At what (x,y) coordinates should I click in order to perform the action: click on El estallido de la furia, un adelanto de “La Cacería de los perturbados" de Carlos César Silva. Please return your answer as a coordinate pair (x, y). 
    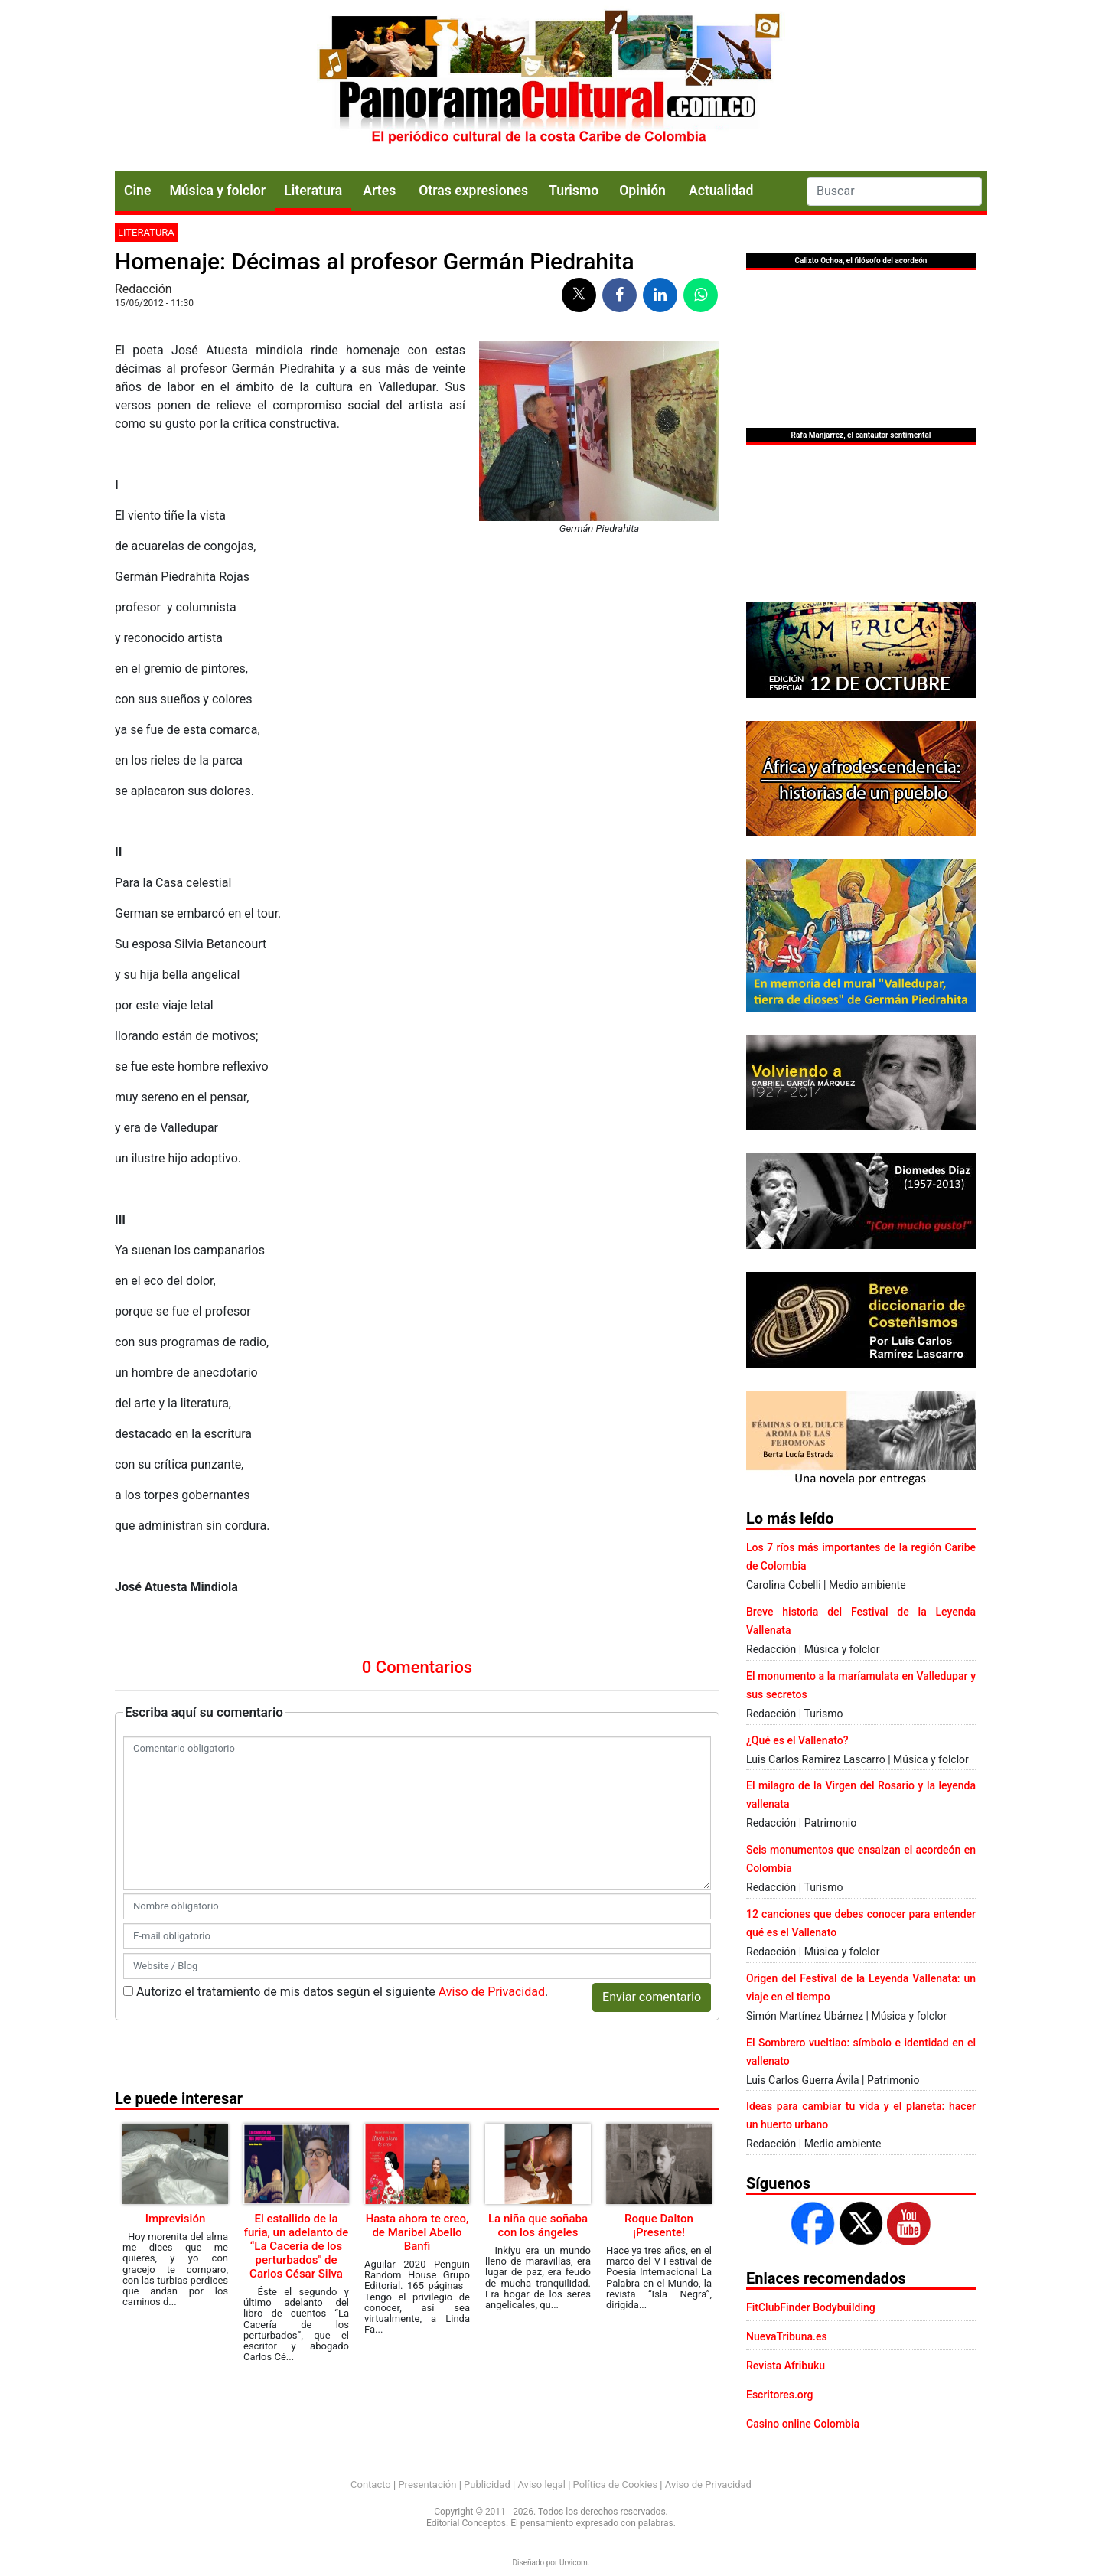
    Looking at the image, I should click on (296, 2246).